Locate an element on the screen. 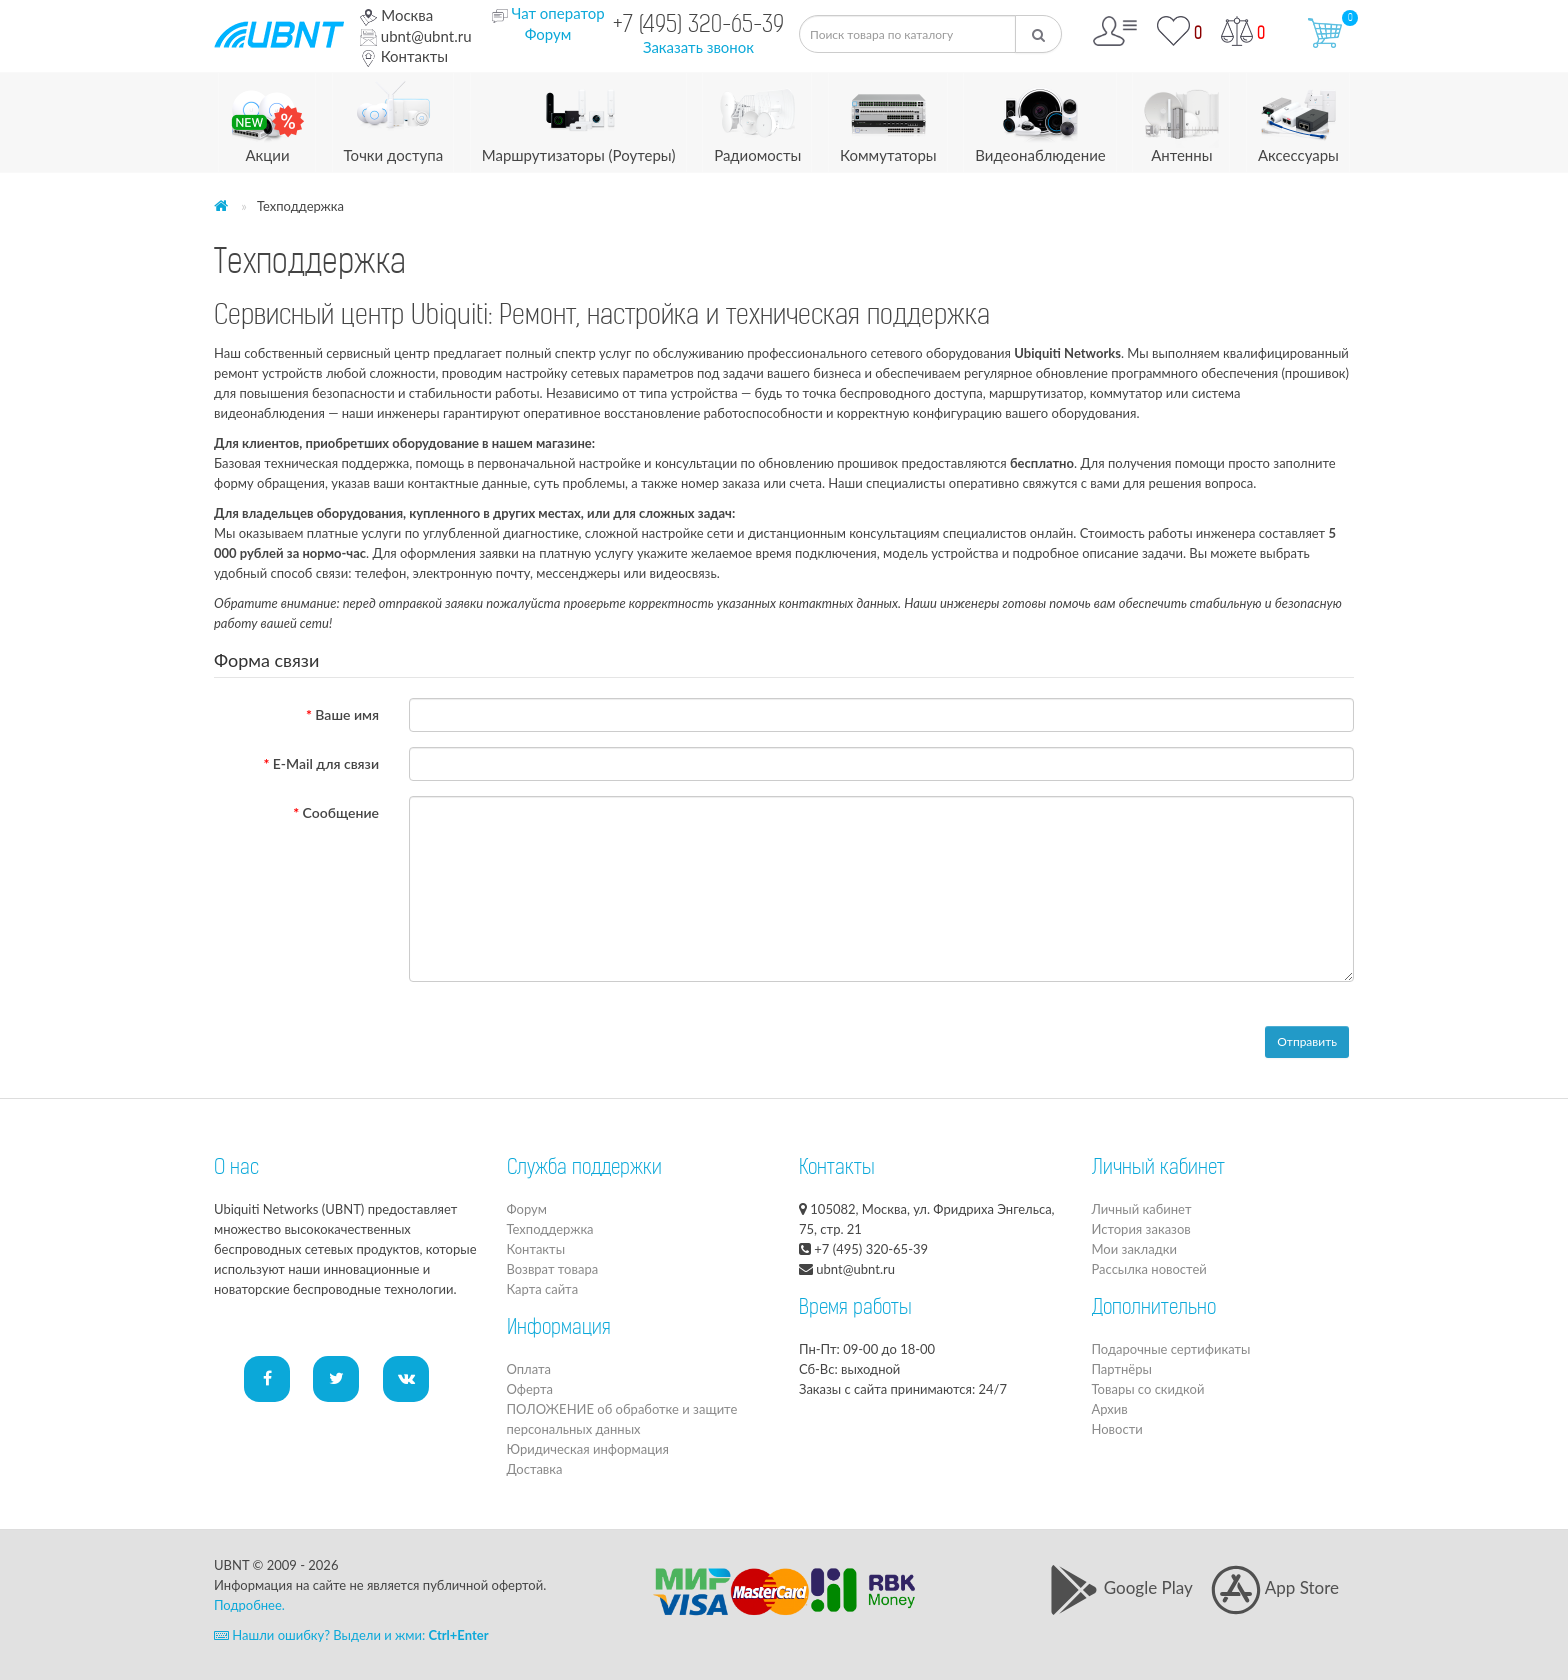 Image resolution: width=1568 pixels, height=1680 pixels. E-Mail для связи is located at coordinates (326, 763).